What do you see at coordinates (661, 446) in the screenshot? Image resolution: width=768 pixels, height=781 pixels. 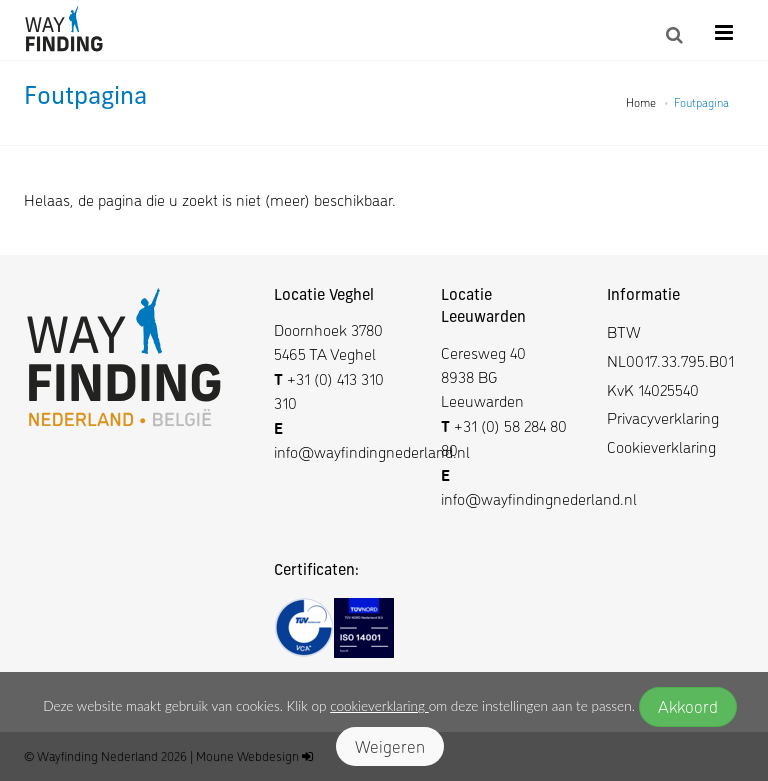 I see `Cookieverklaring` at bounding box center [661, 446].